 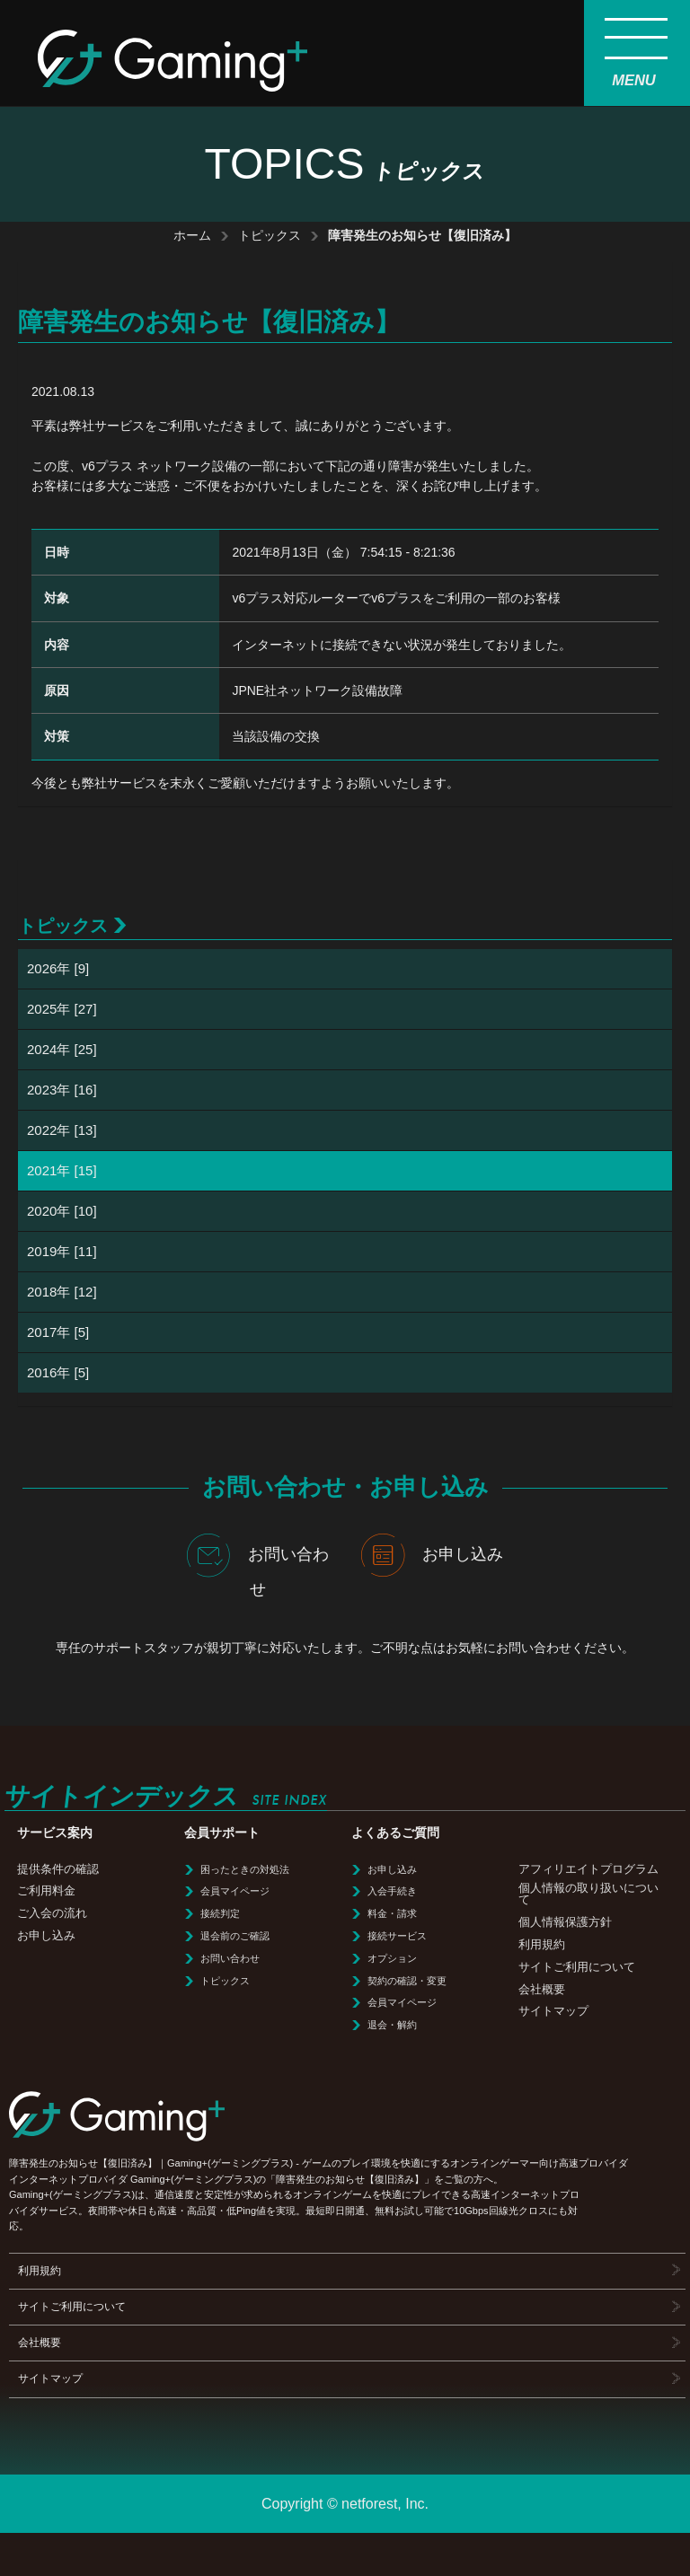 What do you see at coordinates (235, 1891) in the screenshot?
I see `会員マイページ` at bounding box center [235, 1891].